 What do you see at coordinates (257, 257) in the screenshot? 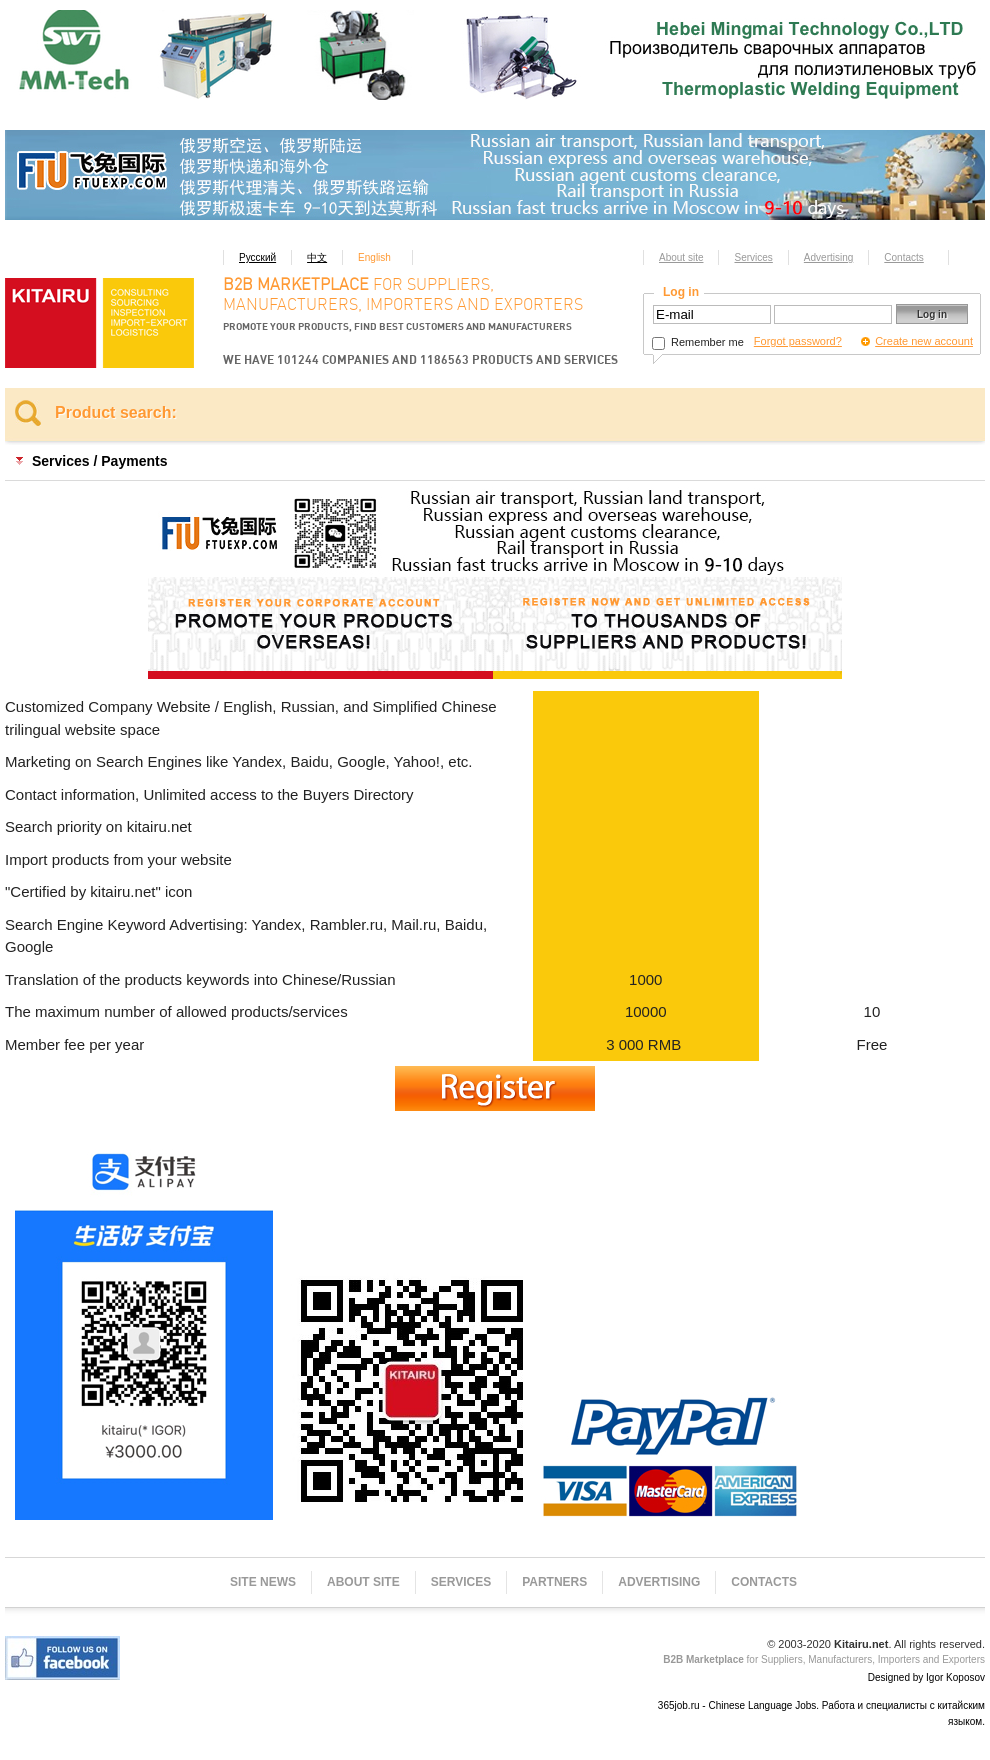
I see `Русский` at bounding box center [257, 257].